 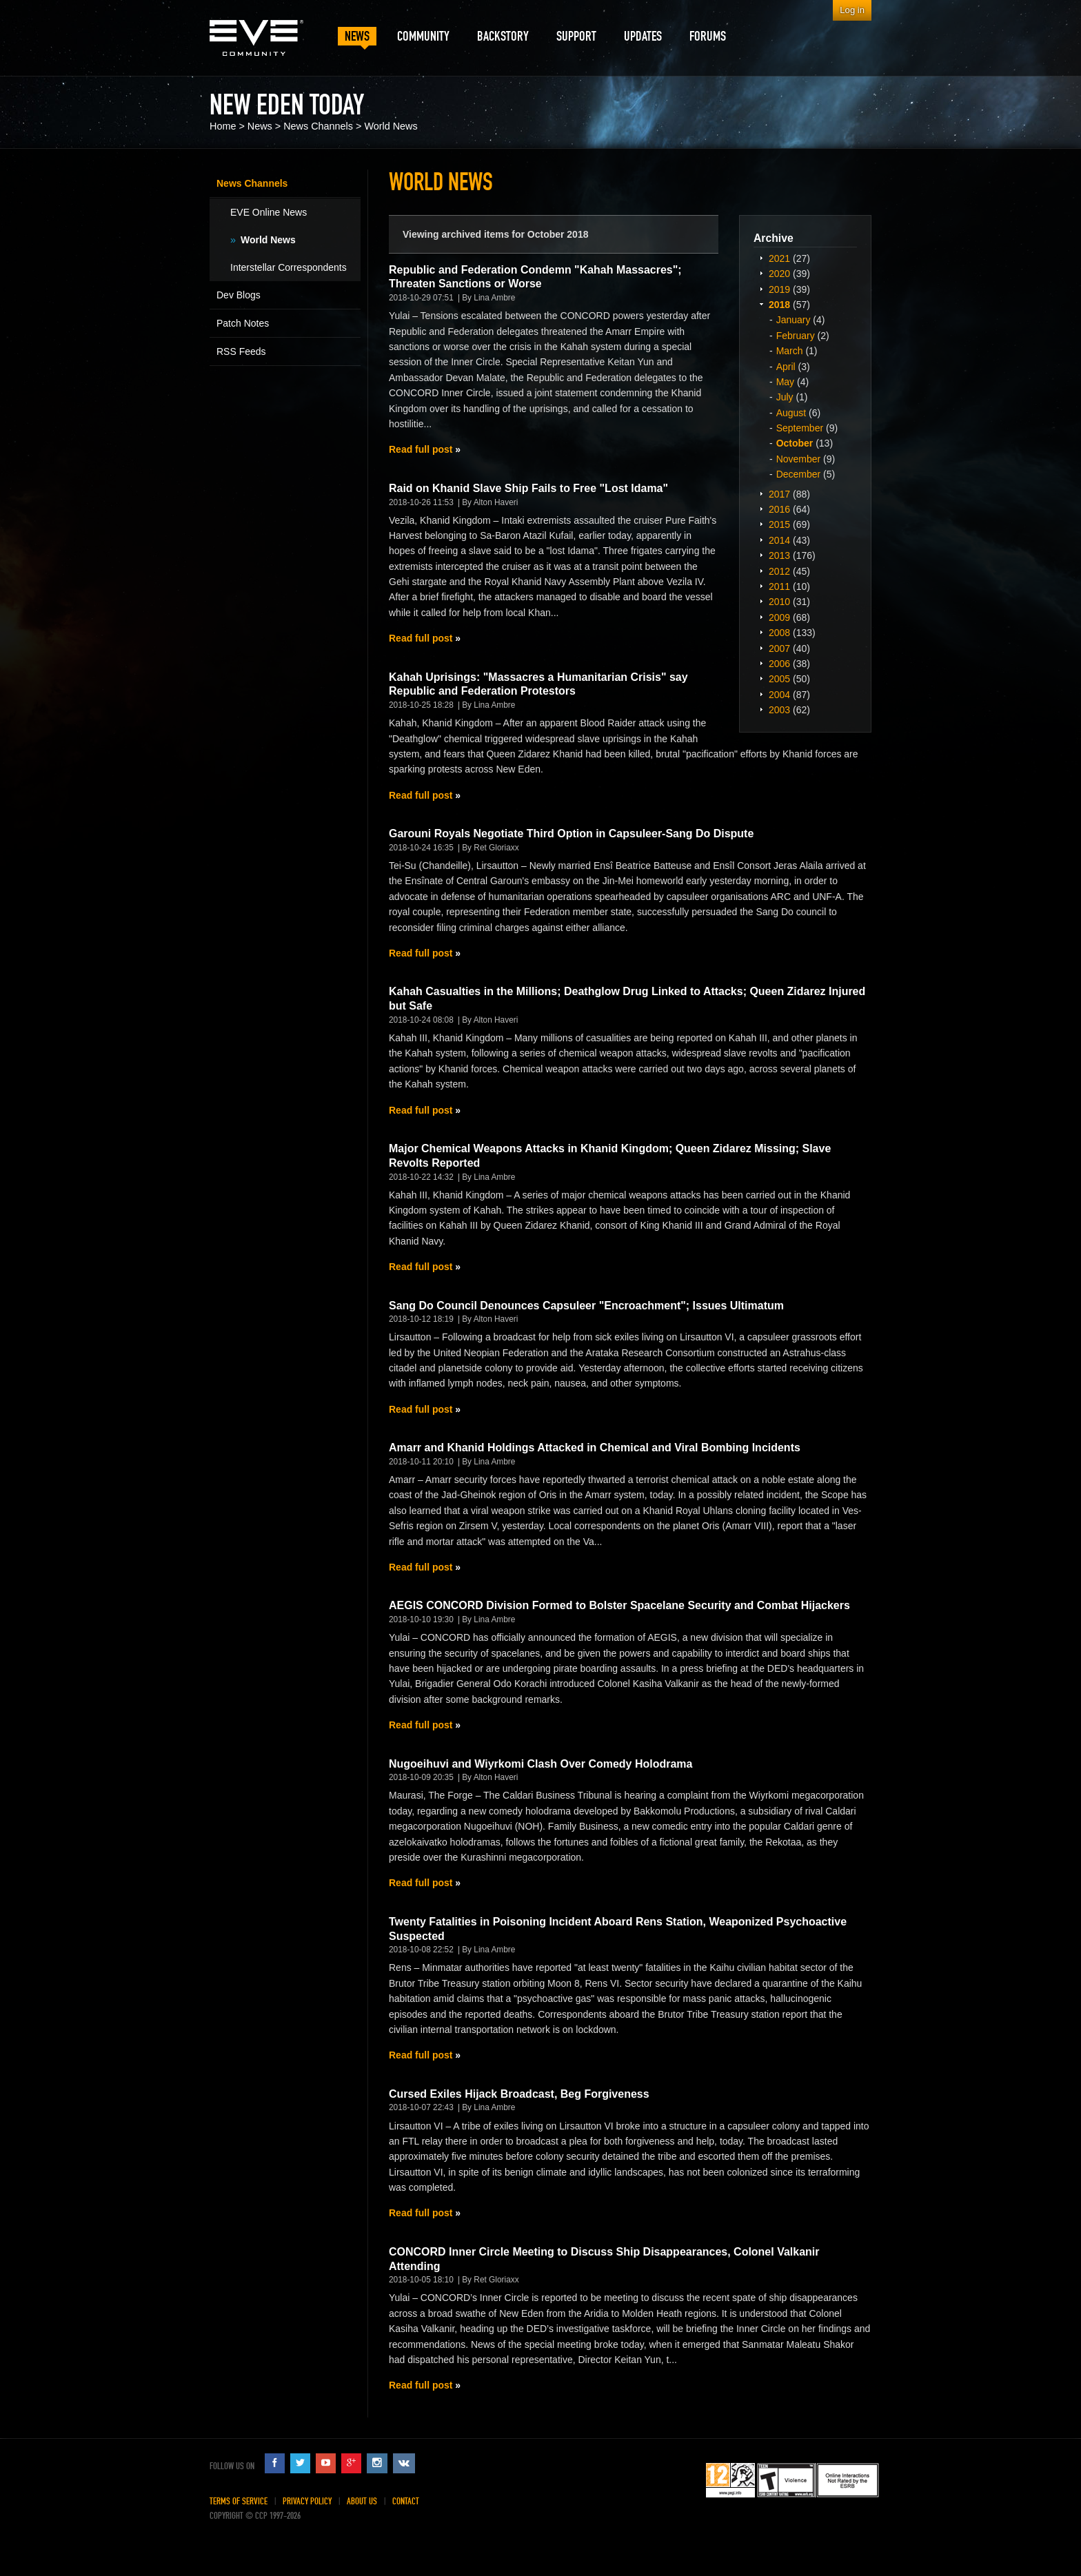 I want to click on 2019, so click(x=779, y=289).